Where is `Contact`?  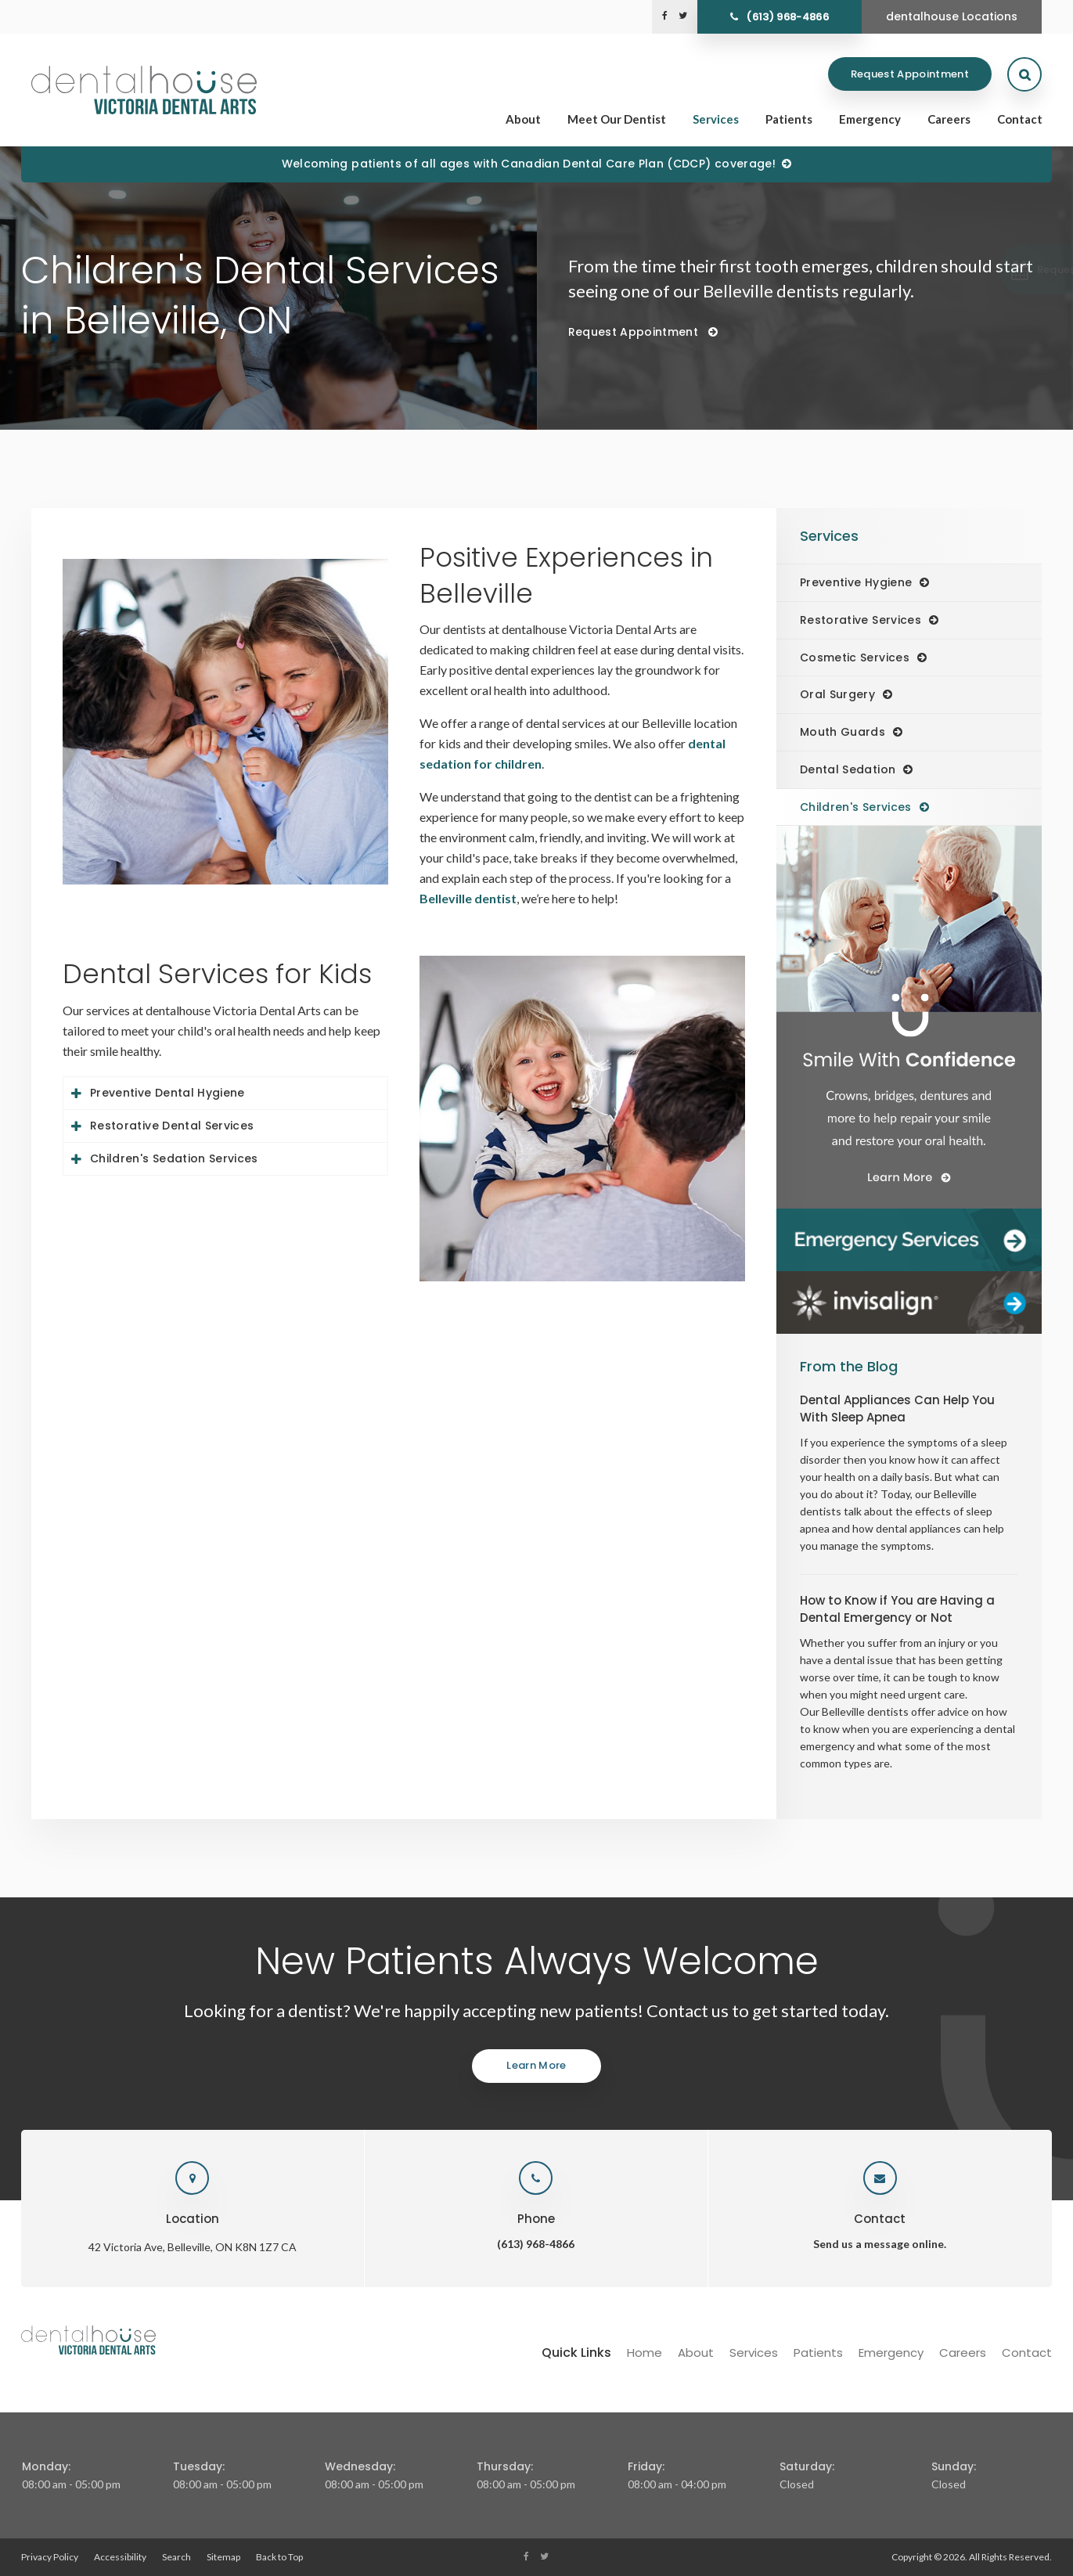
Contact is located at coordinates (1019, 119).